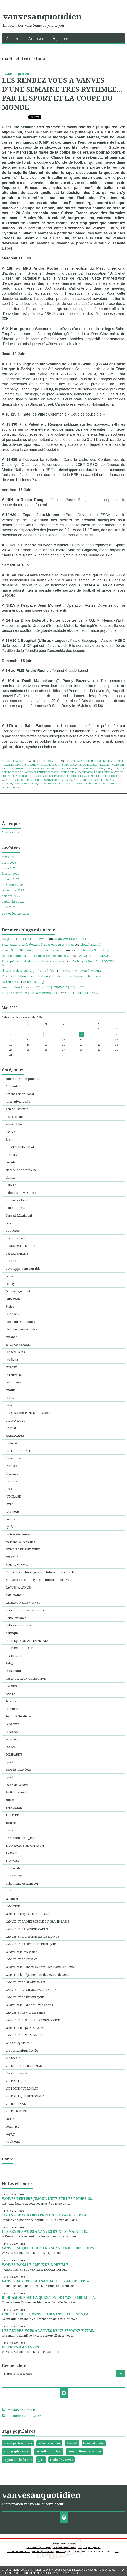 This screenshot has height=2576, width=127. Describe the element at coordinates (26, 1678) in the screenshot. I see `RESTAURATION COLLECTIVE` at that location.